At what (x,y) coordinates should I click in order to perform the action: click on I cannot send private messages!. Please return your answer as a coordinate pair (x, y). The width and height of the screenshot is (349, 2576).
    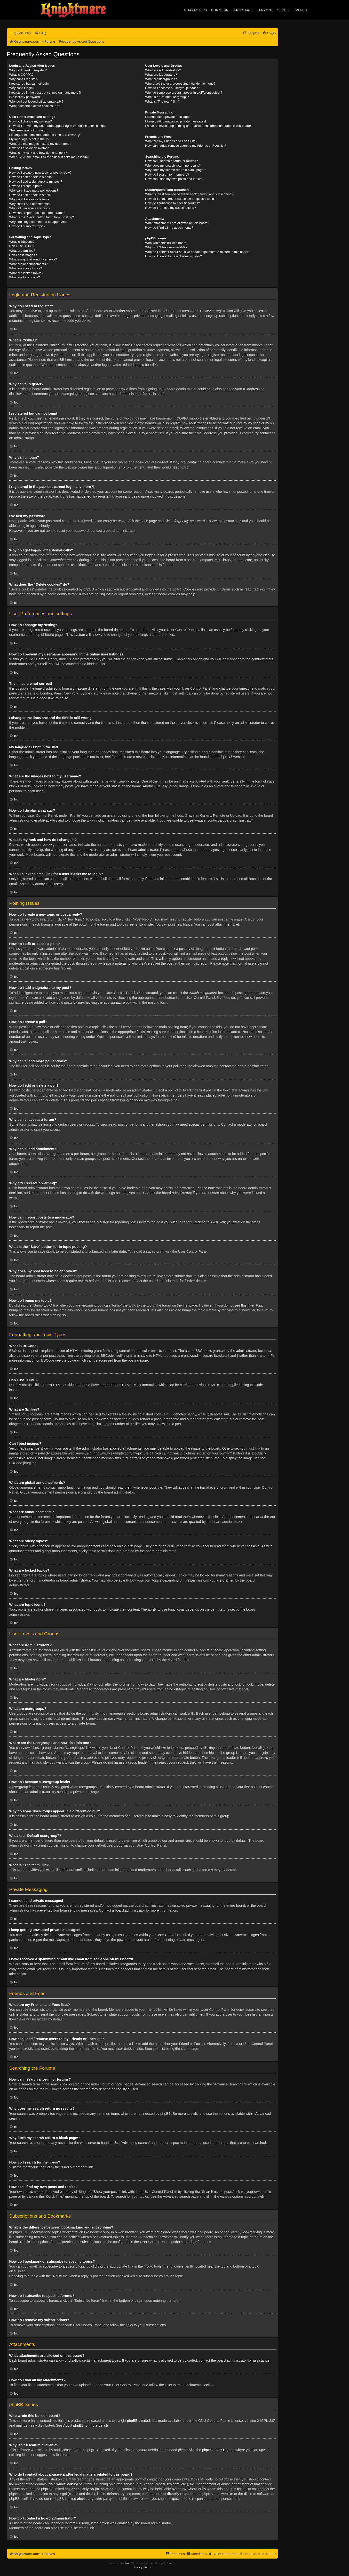
    Looking at the image, I should click on (168, 117).